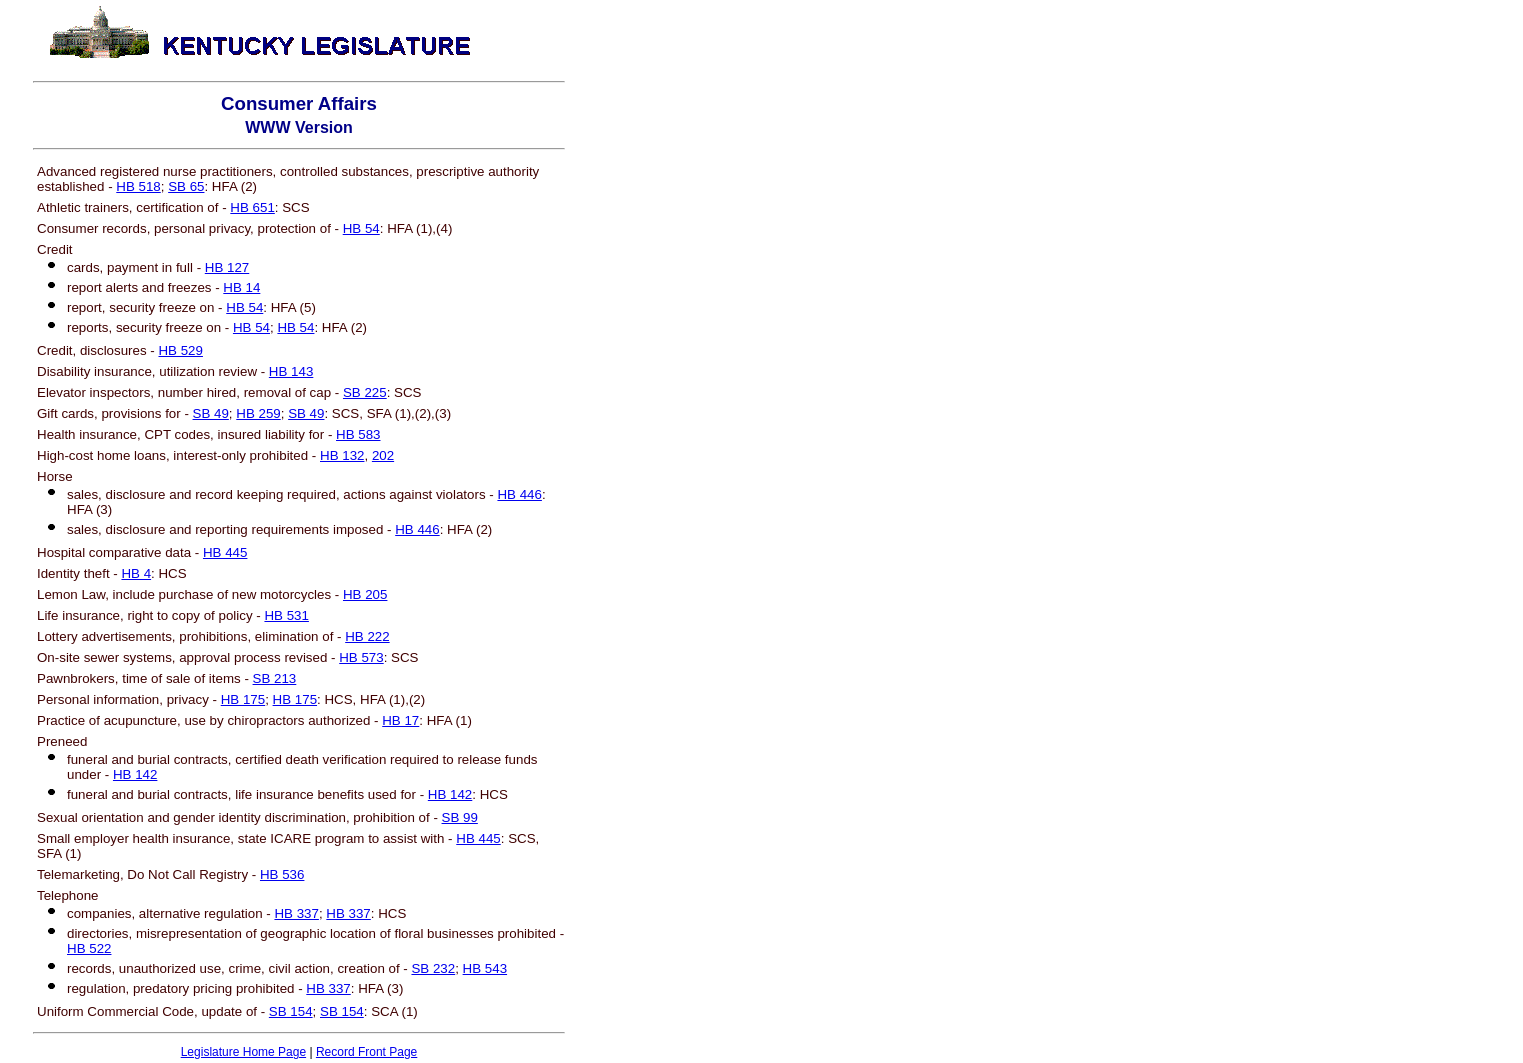 The image size is (1523, 1063). I want to click on HB 651, so click(252, 207).